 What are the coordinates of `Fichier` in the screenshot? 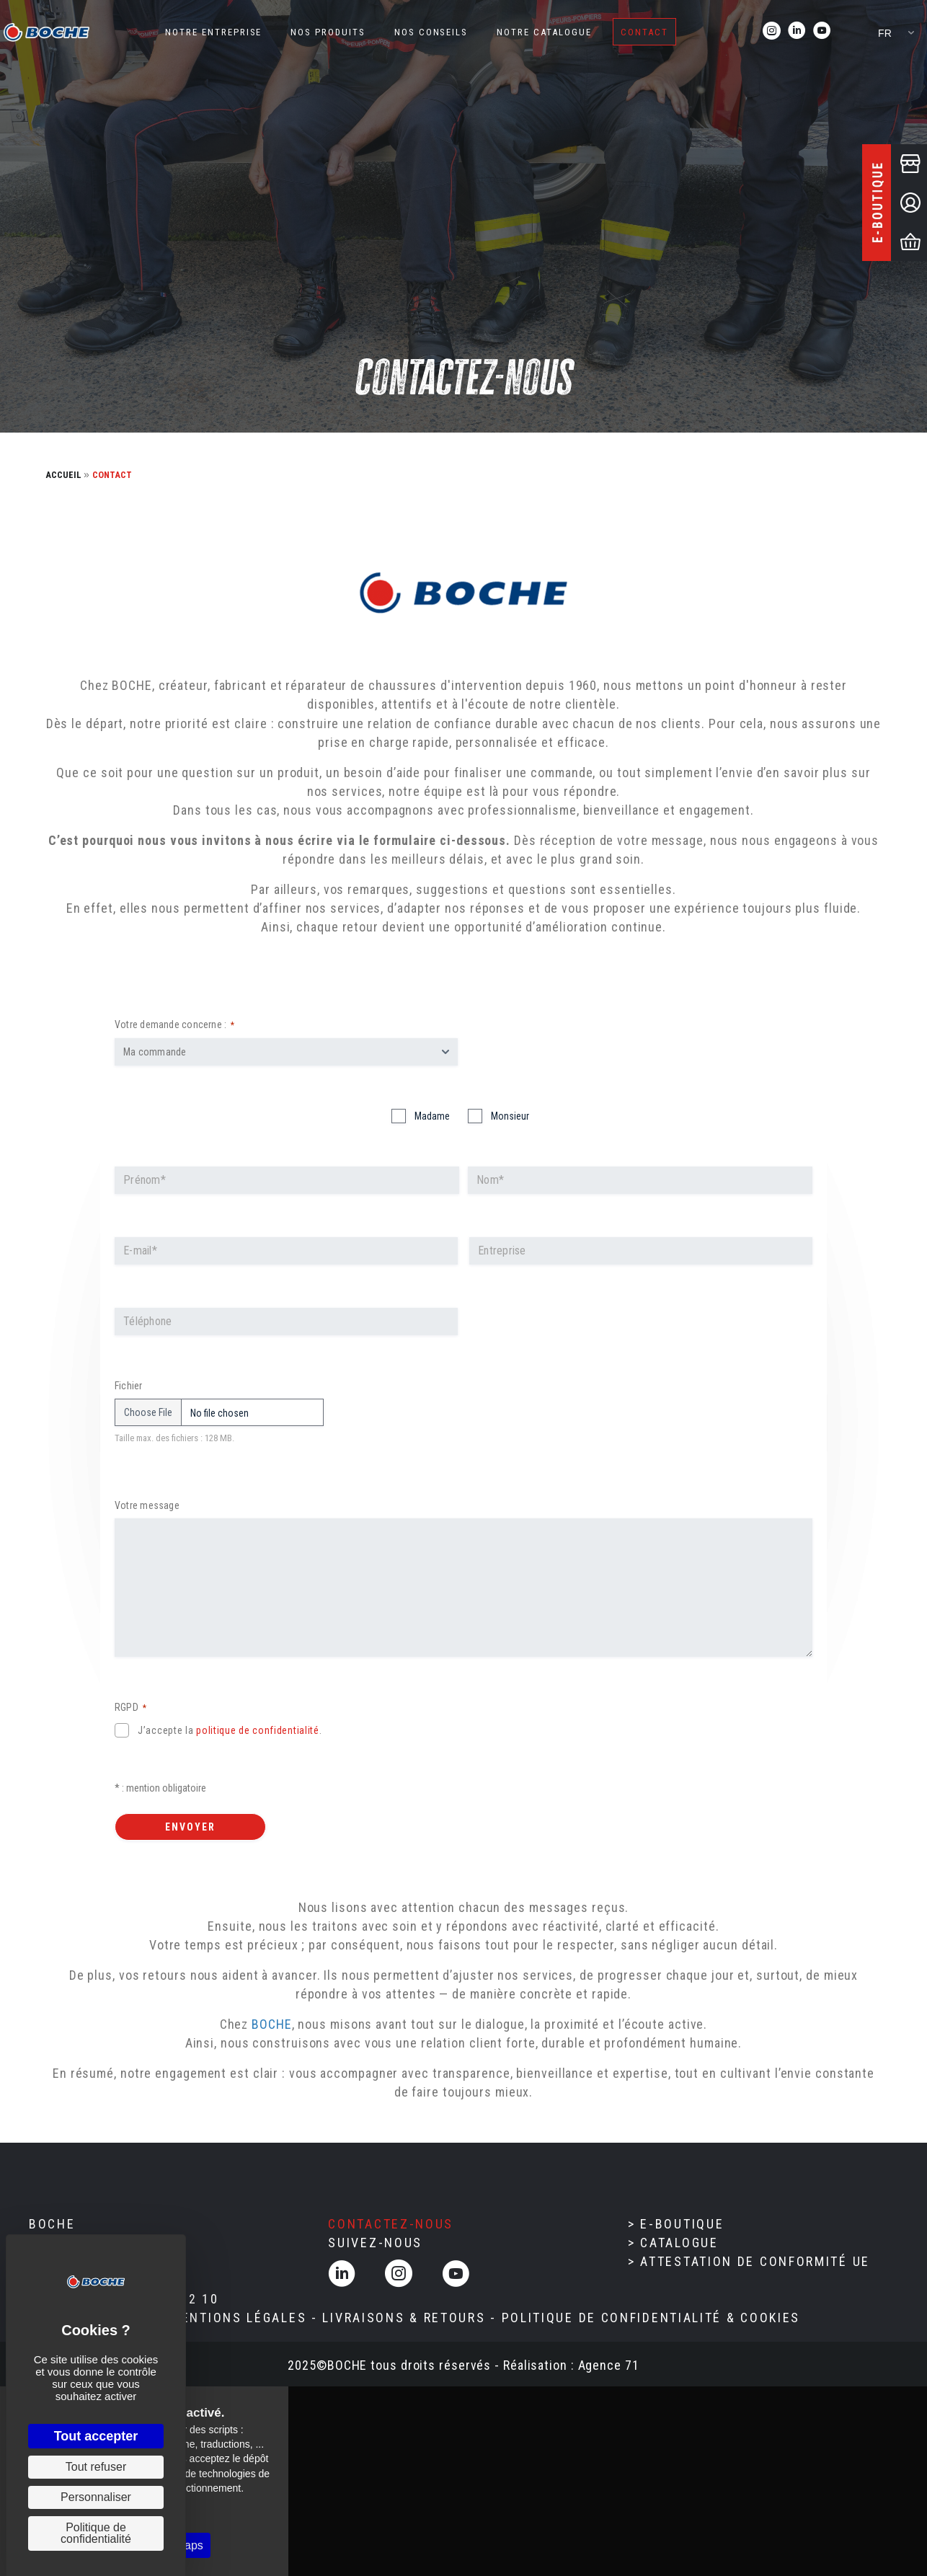 It's located at (129, 1385).